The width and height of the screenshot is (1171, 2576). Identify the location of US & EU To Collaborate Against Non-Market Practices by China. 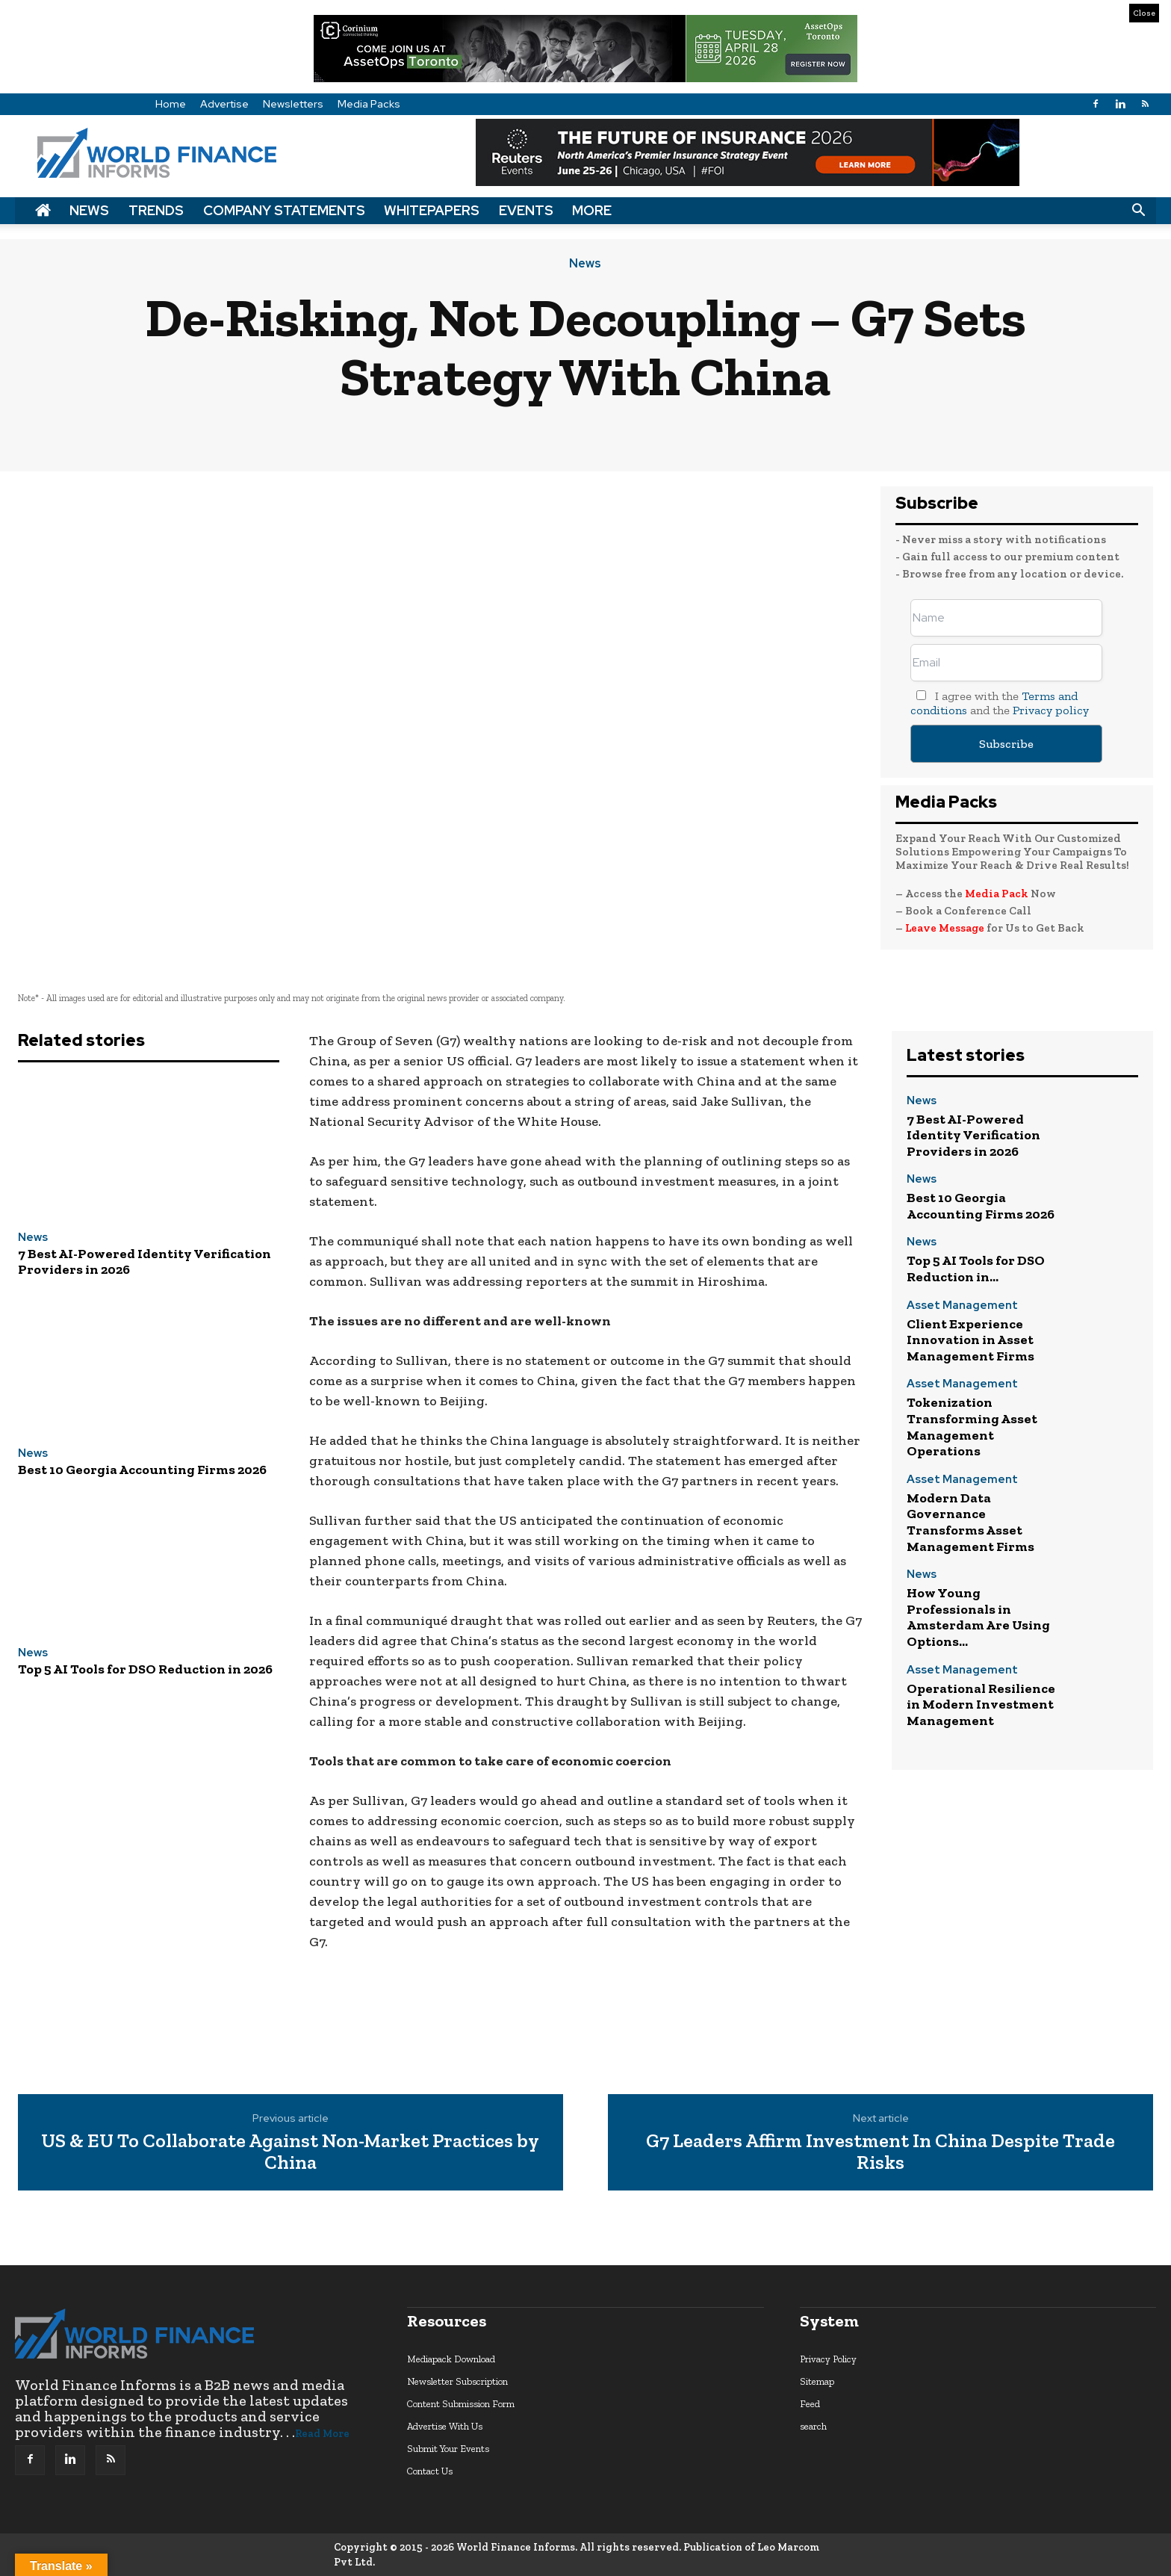
(290, 2151).